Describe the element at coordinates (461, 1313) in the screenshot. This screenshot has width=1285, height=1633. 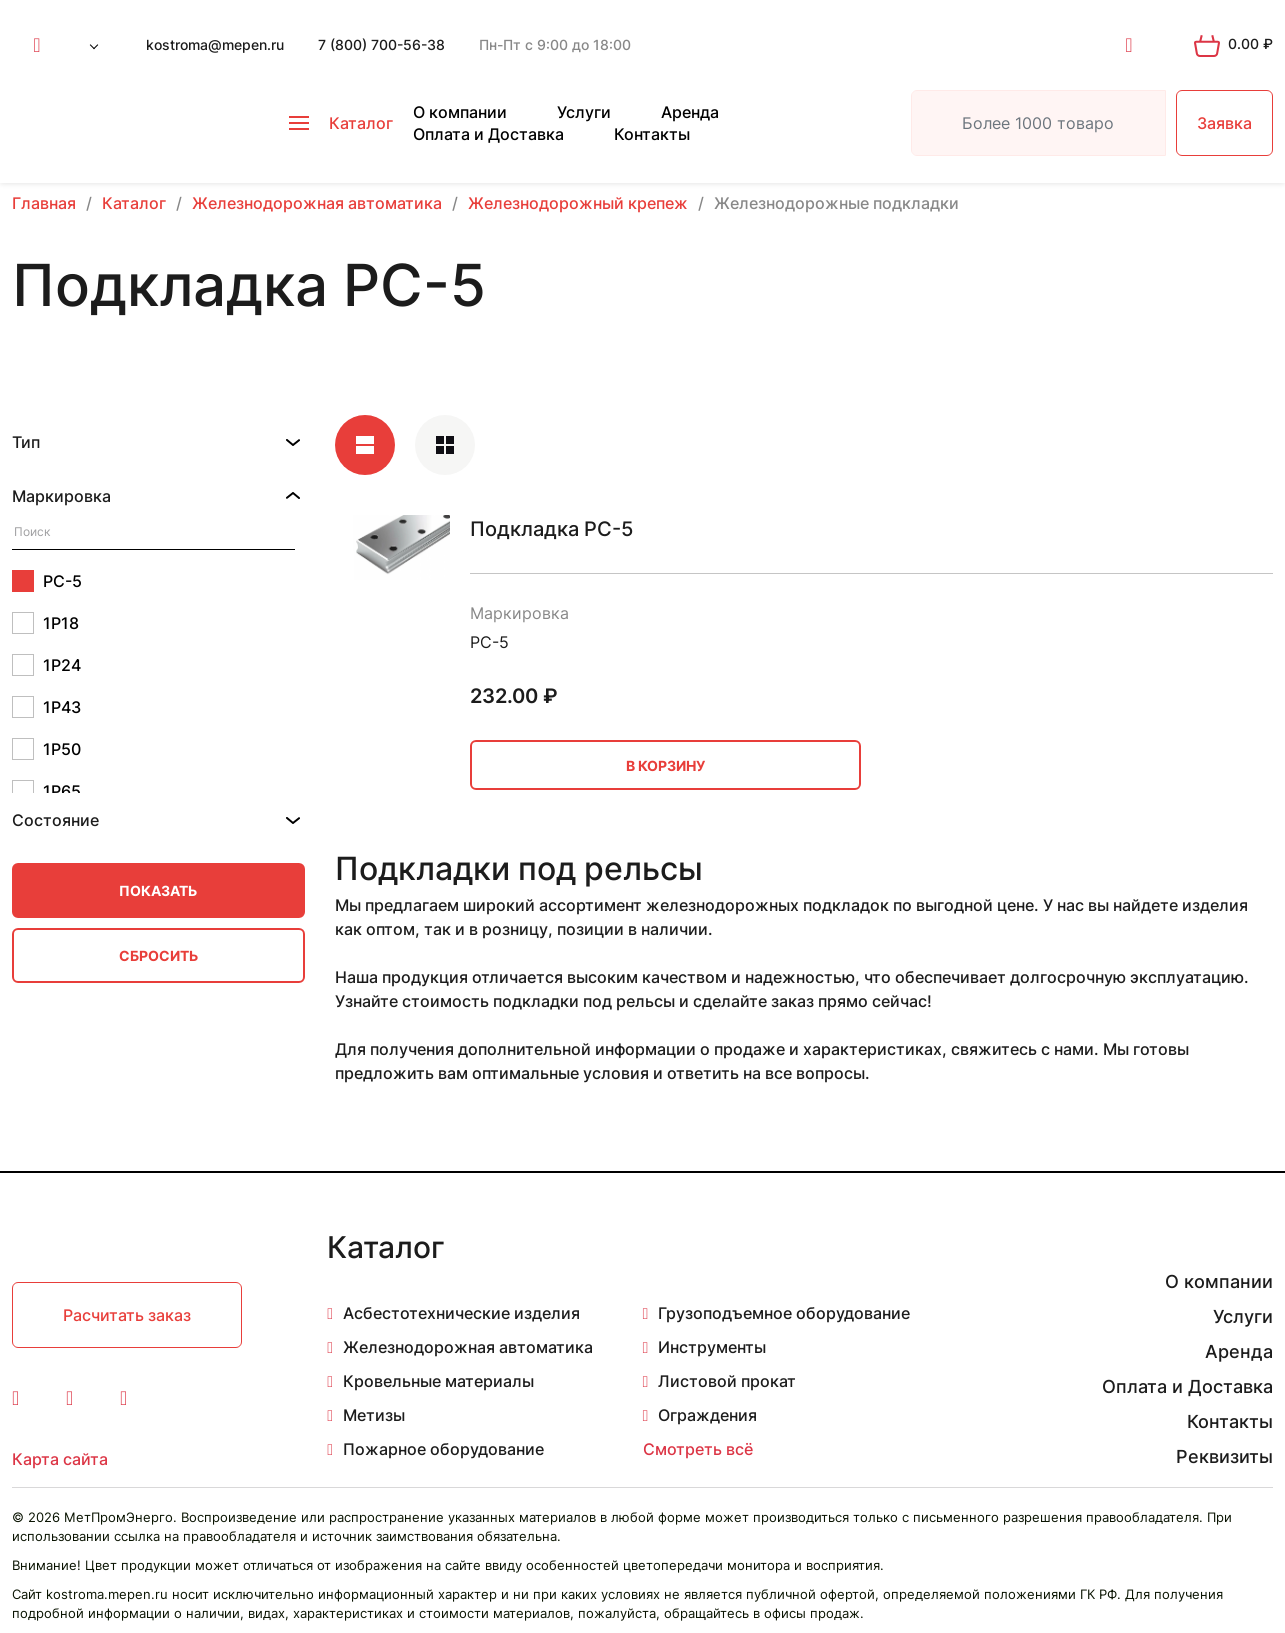
I see `Асбестотехнические изделия` at that location.